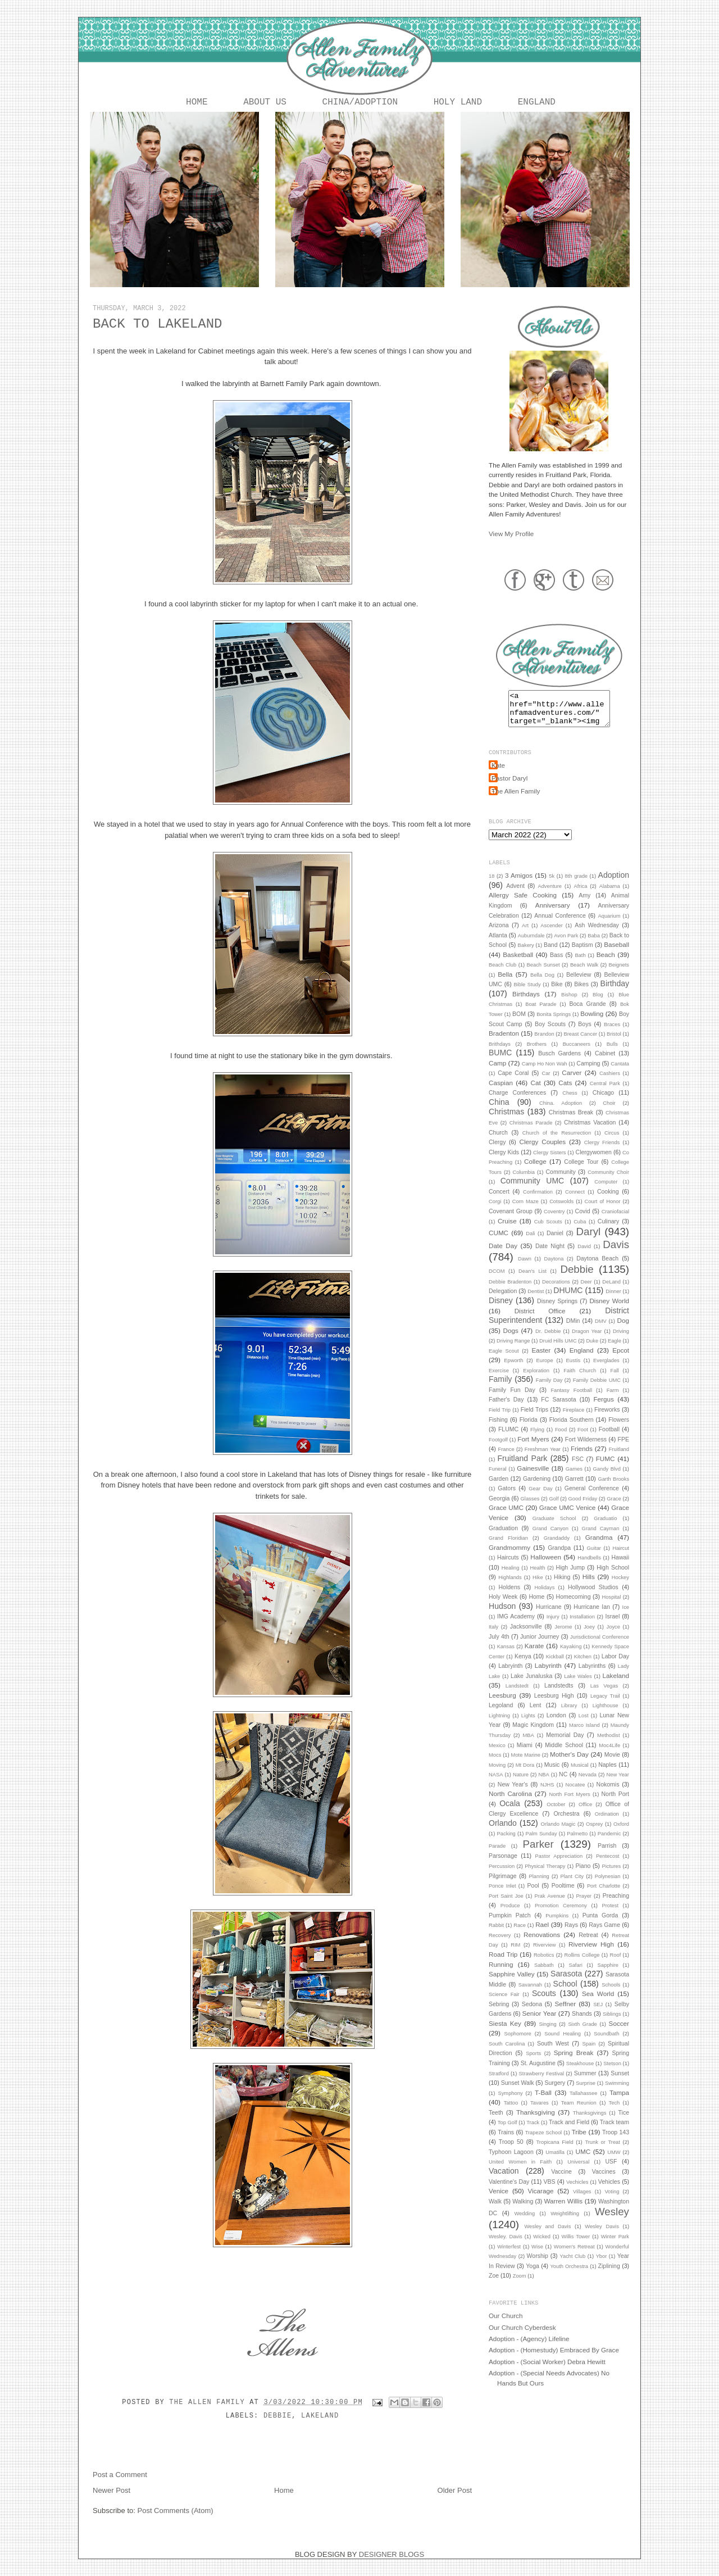  Describe the element at coordinates (594, 1833) in the screenshot. I see `Osprey` at that location.